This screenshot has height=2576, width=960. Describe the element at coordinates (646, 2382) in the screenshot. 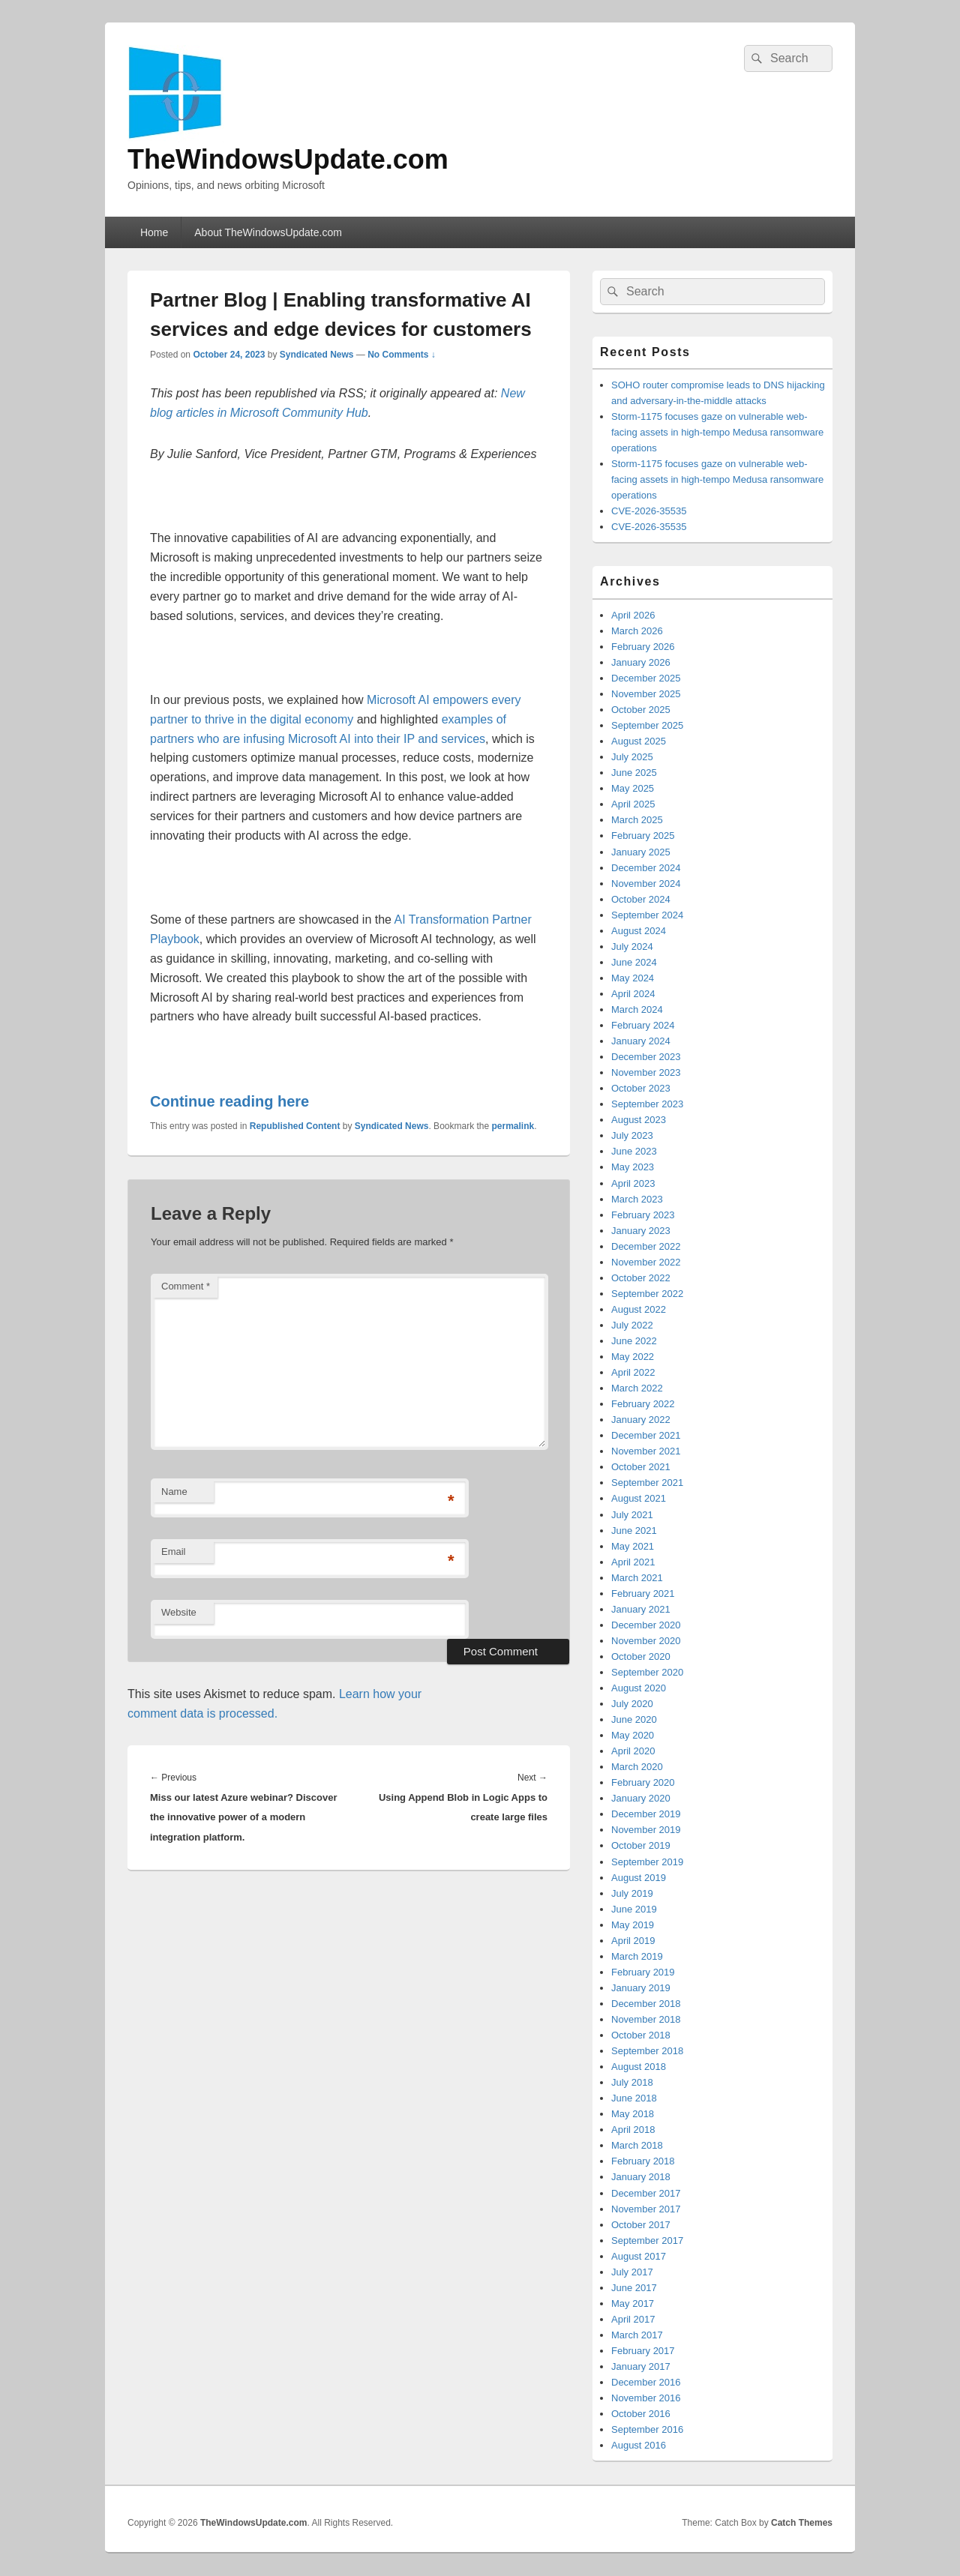

I see `December 2016` at that location.